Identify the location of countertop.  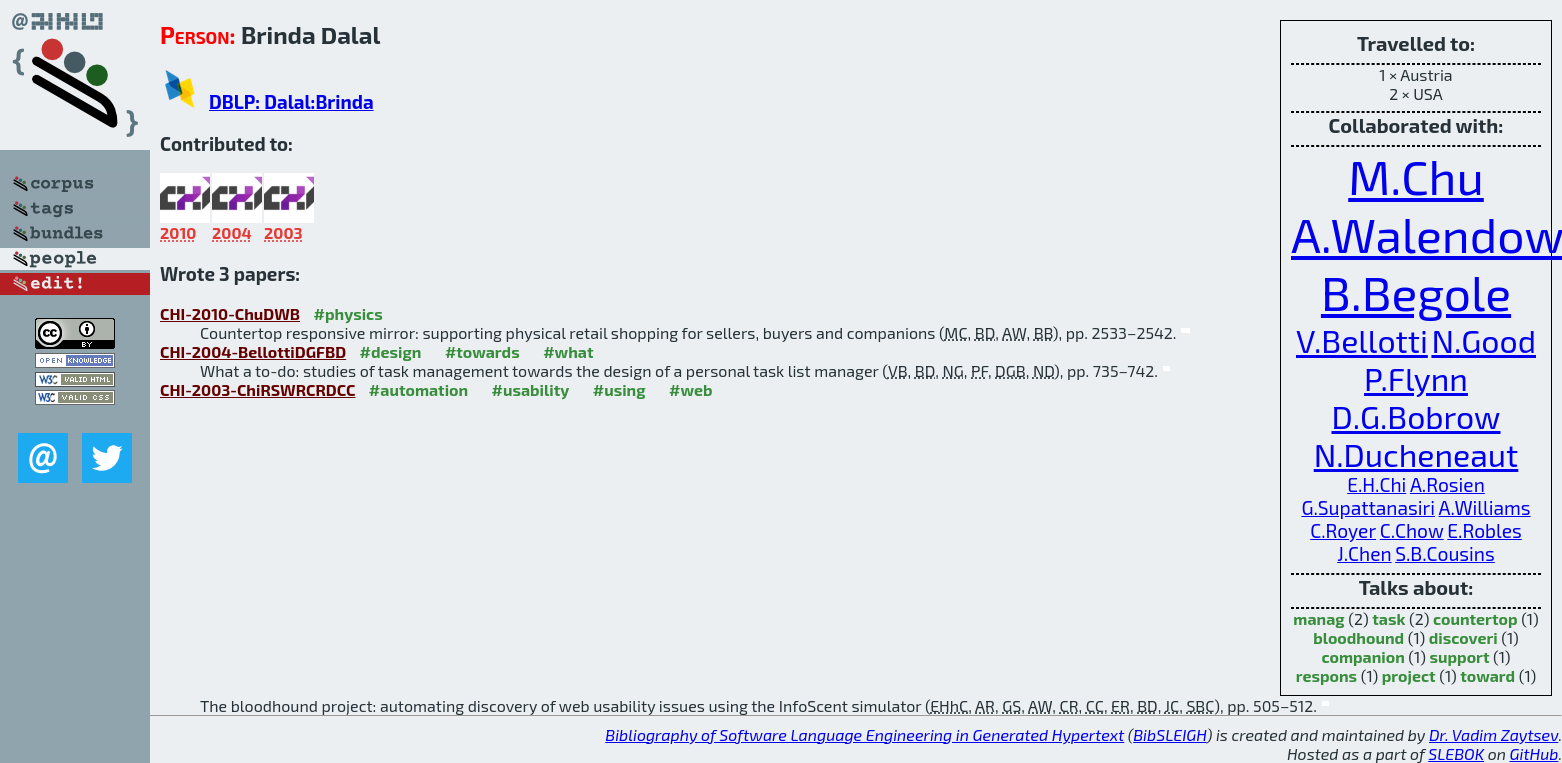
(1475, 618).